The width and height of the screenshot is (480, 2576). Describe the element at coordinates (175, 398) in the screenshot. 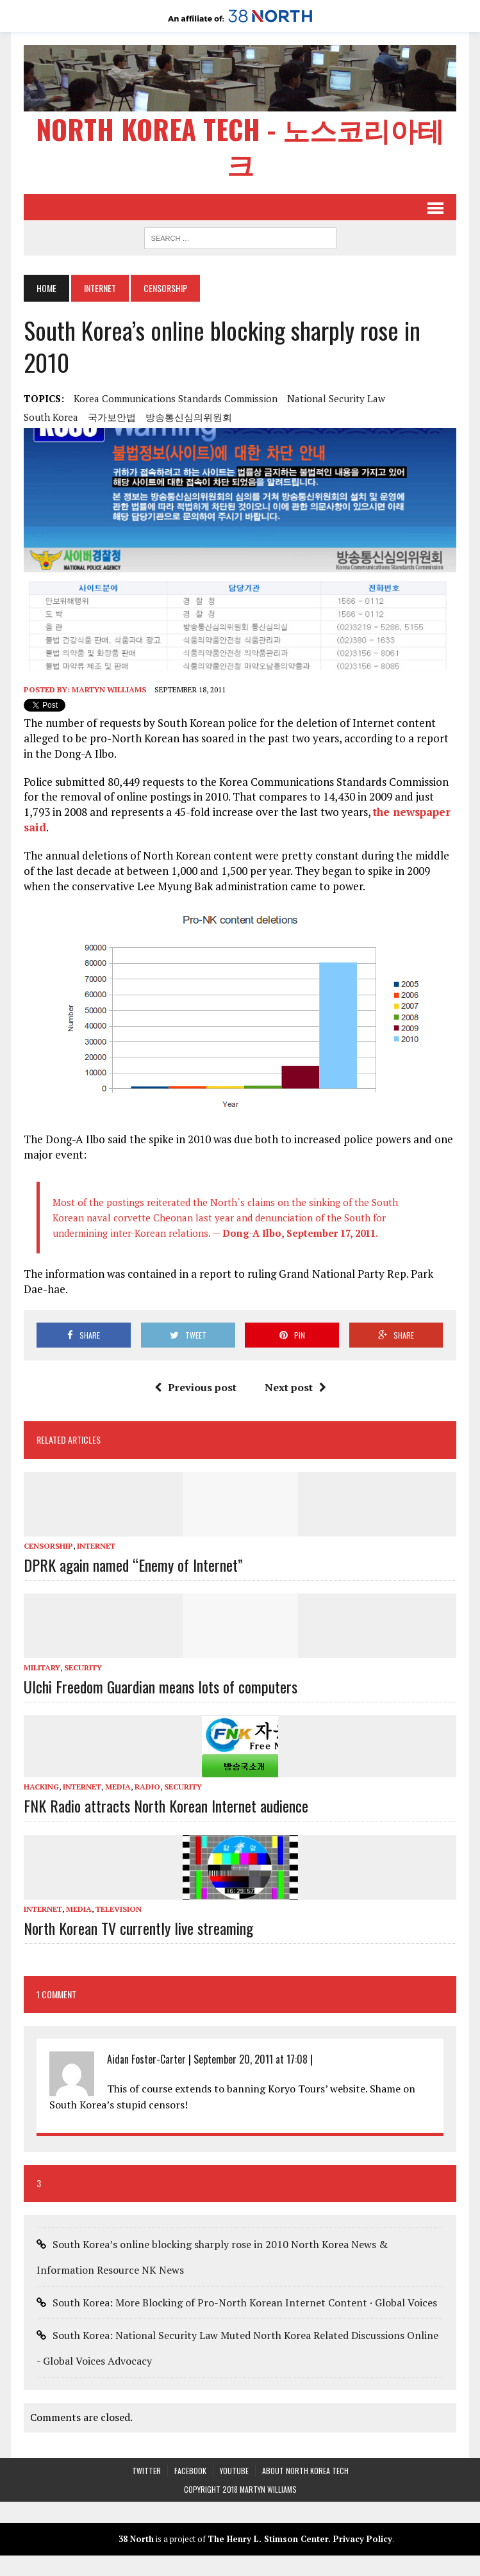

I see `Korea Communications Standards Commission` at that location.